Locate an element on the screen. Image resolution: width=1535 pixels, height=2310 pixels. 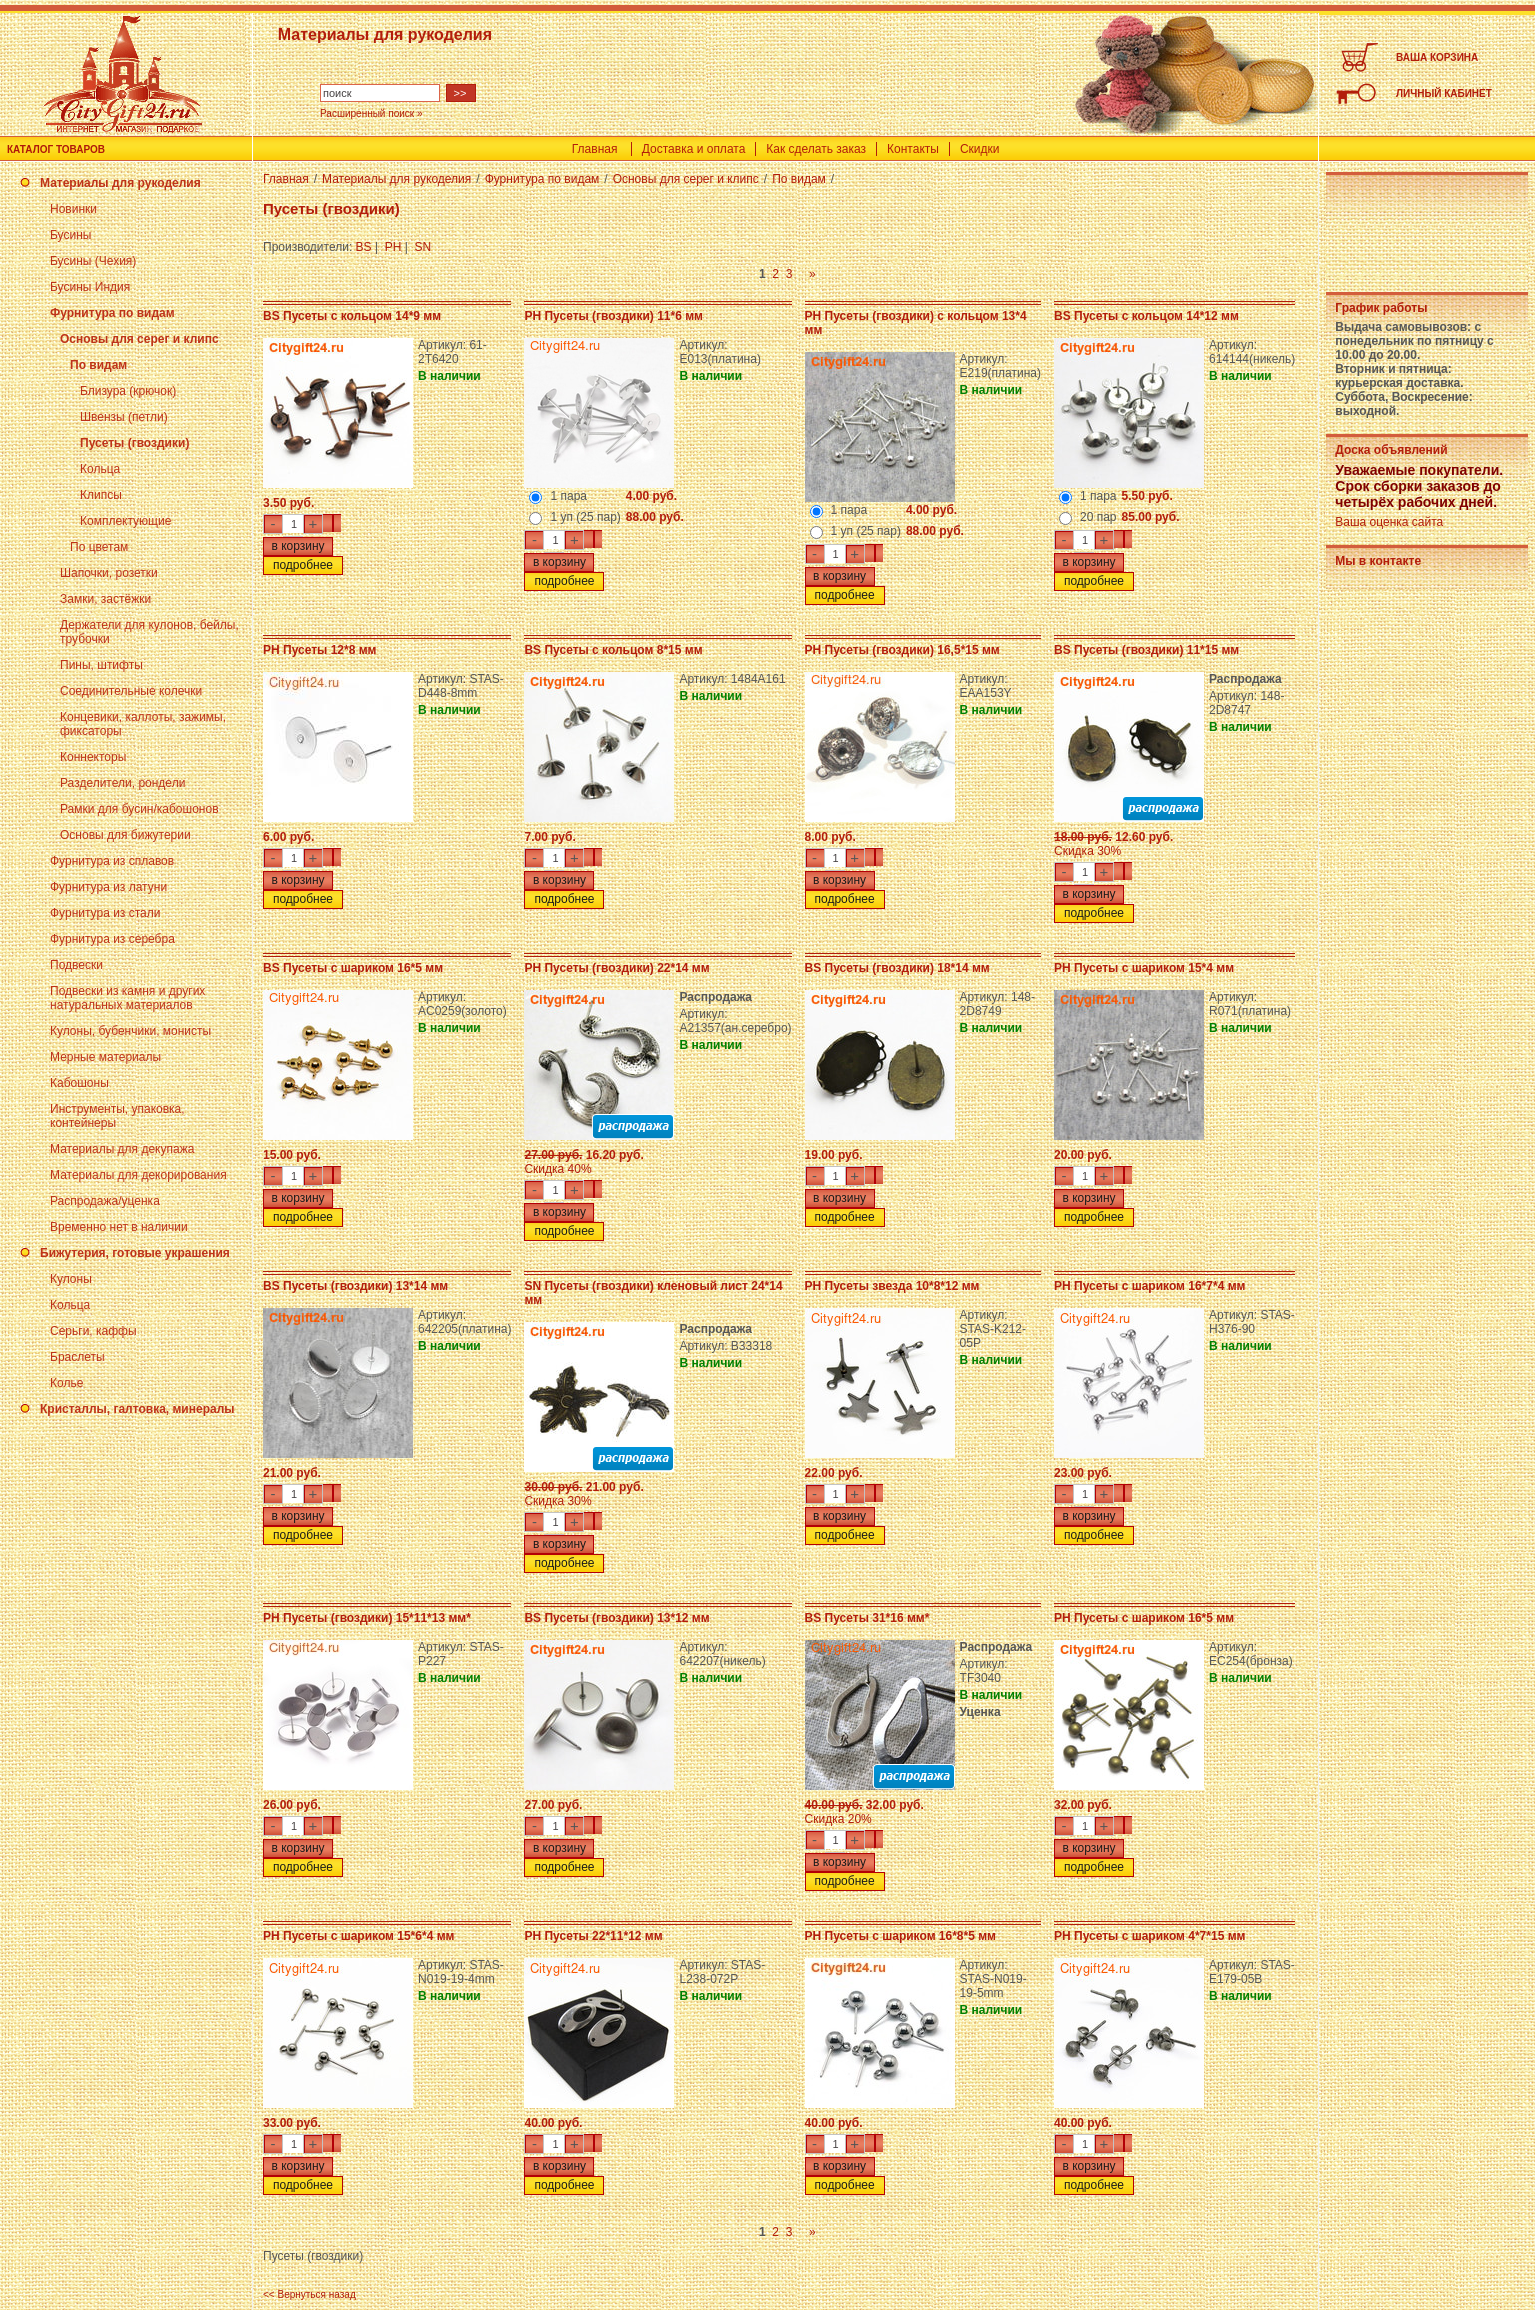
Скидки is located at coordinates (980, 149).